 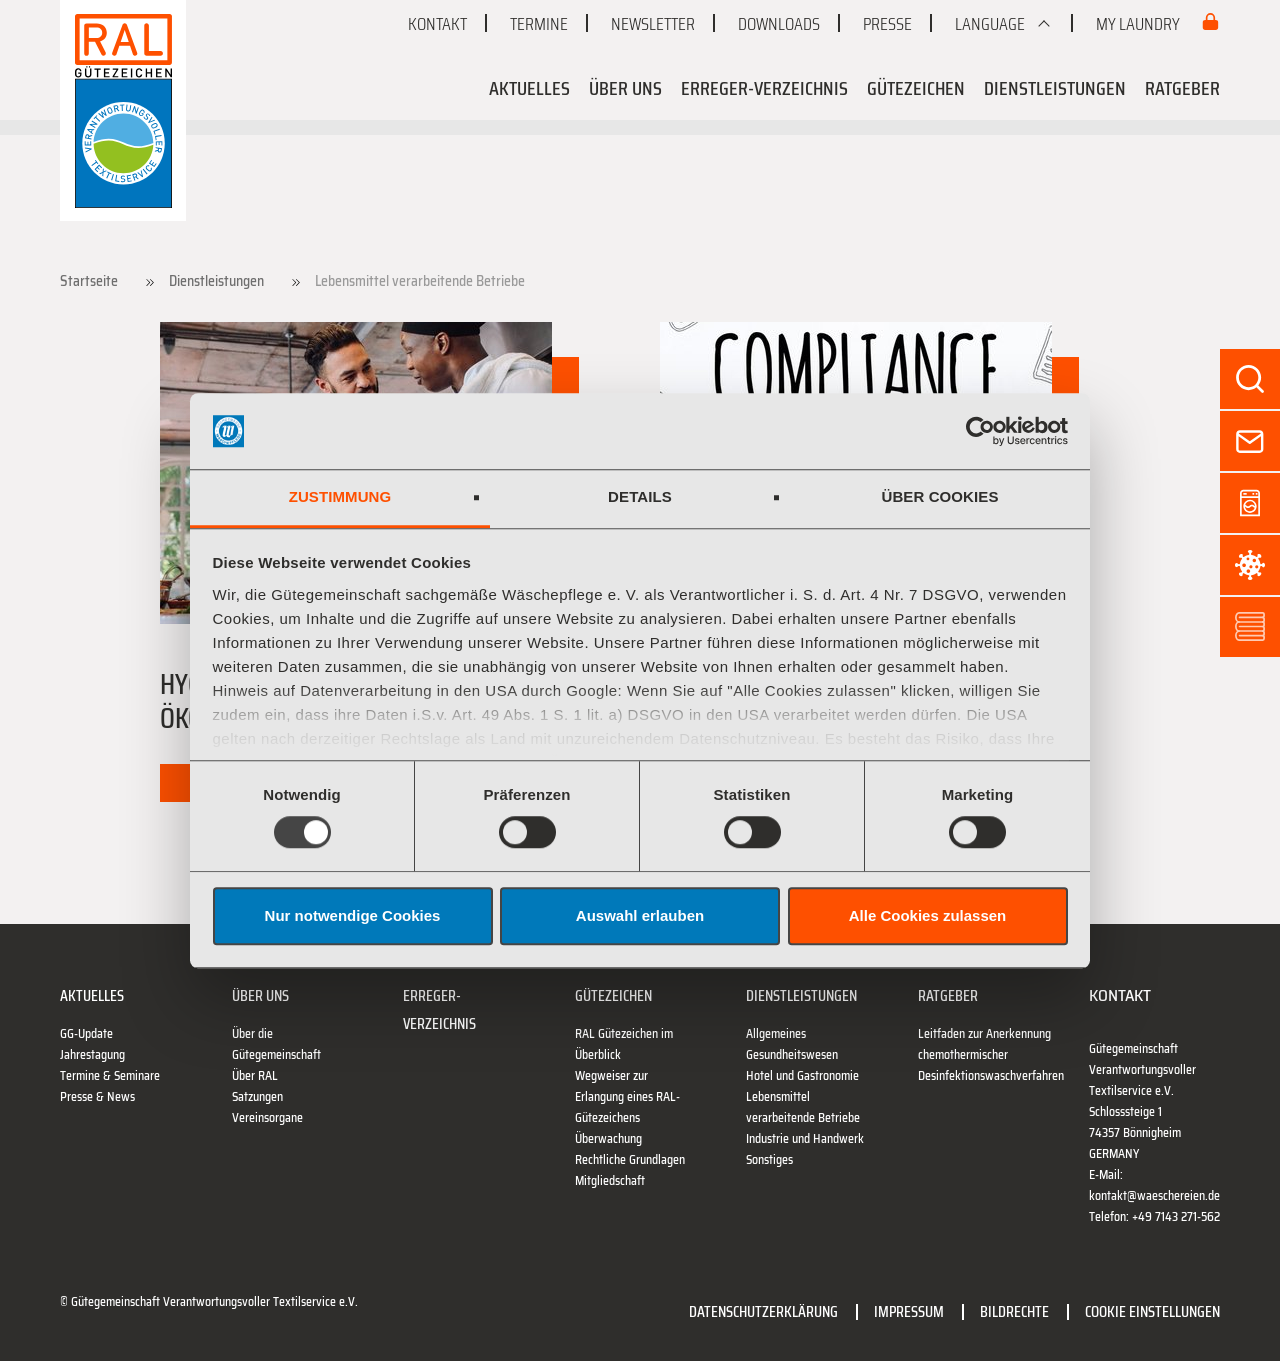 I want to click on Vereinsorgane, so click(x=267, y=1117).